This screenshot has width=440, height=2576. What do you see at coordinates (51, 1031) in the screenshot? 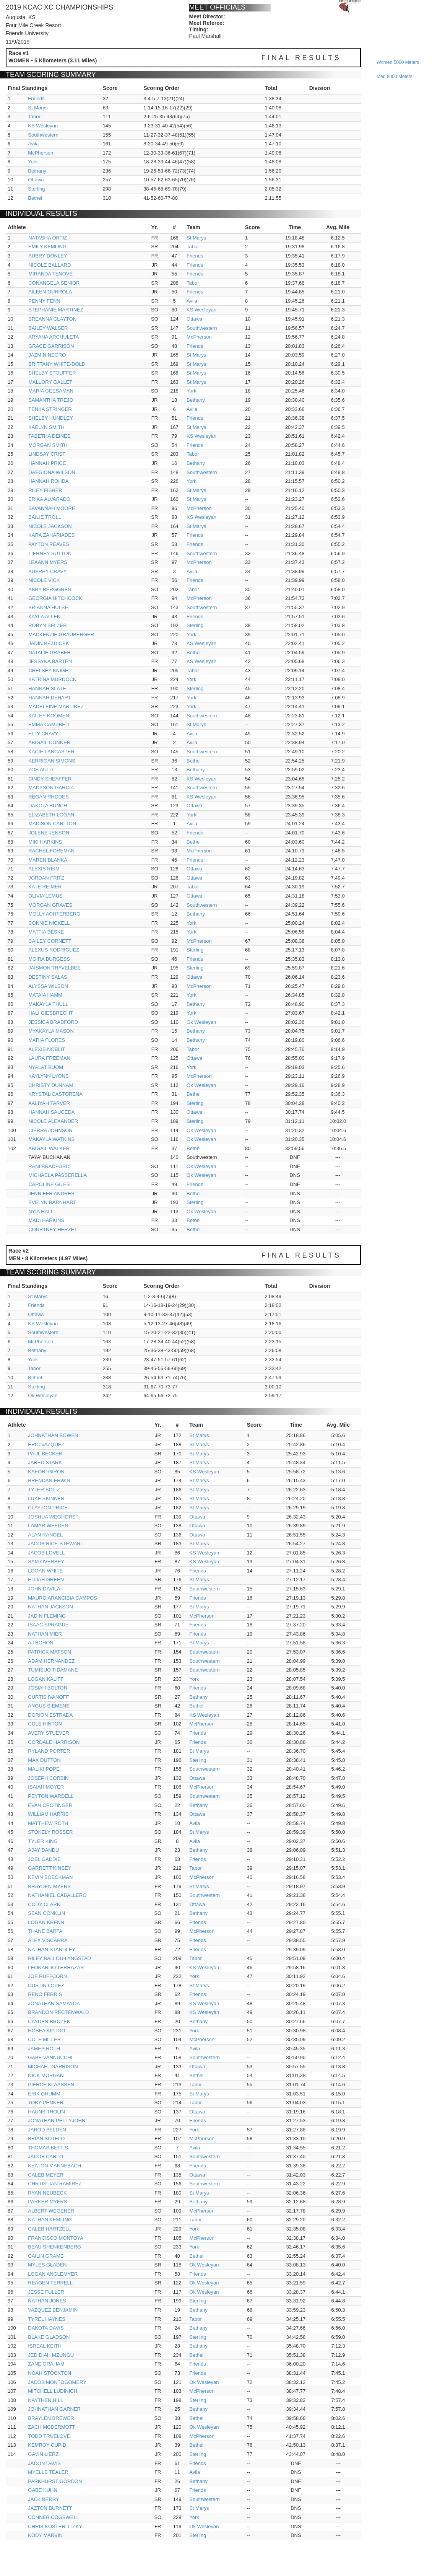
I see `MYAKAYLA MASON` at bounding box center [51, 1031].